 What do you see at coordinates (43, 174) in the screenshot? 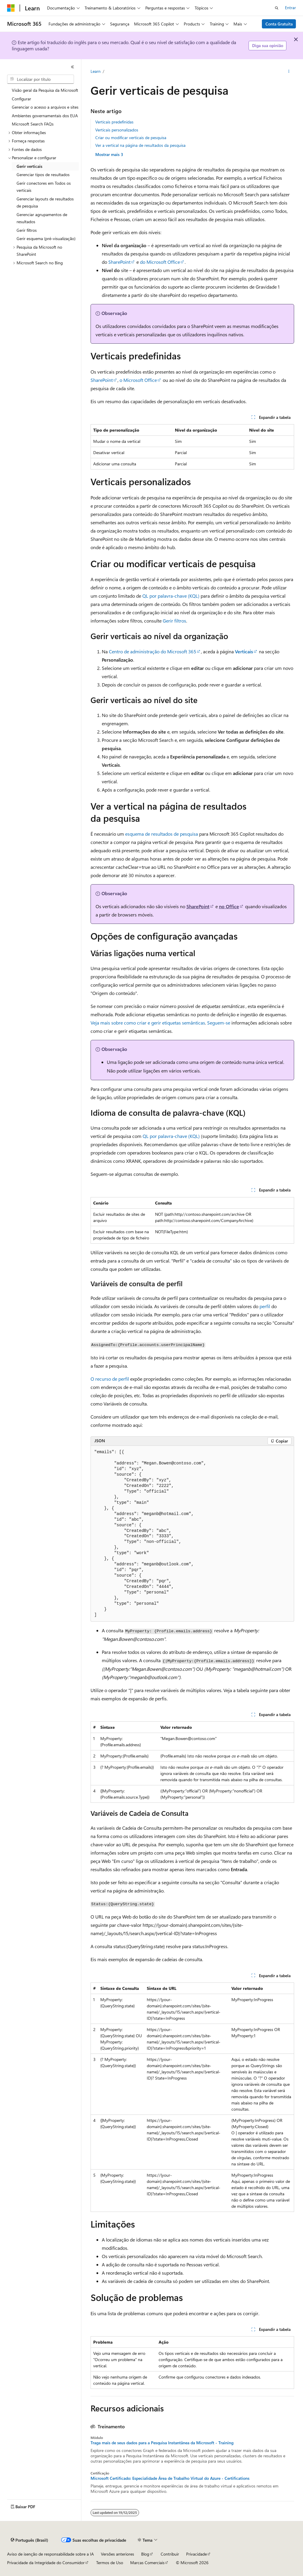
I see `Gerenciar tipos de resultados [treeitem]` at bounding box center [43, 174].